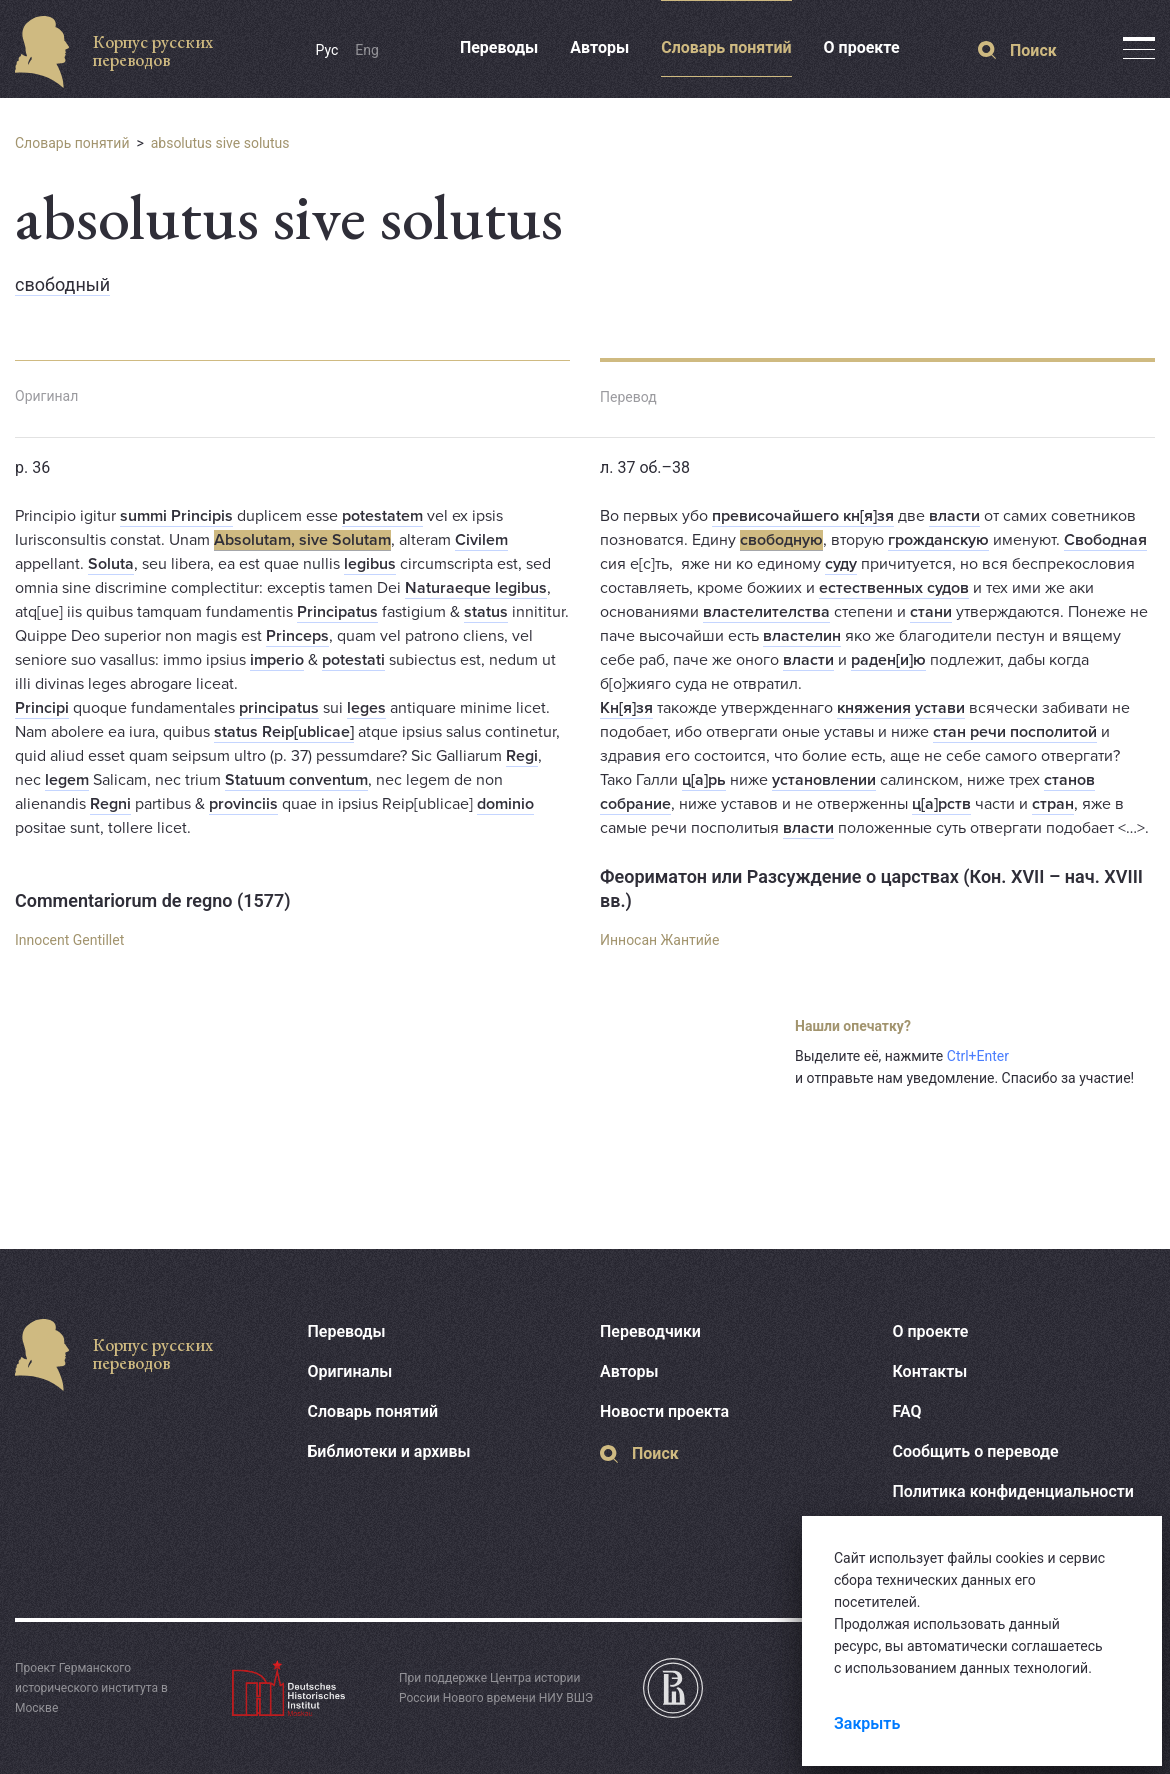  What do you see at coordinates (62, 284) in the screenshot?
I see `свободный` at bounding box center [62, 284].